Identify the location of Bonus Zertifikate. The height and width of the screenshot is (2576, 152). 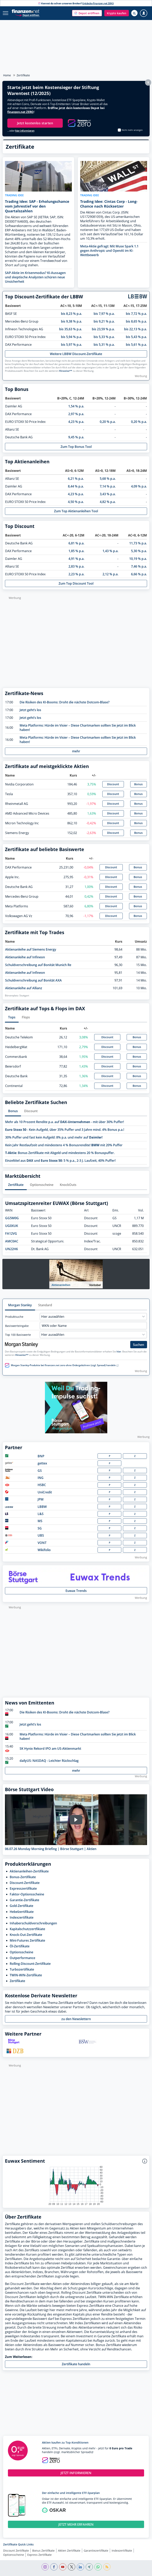
(43, 2550).